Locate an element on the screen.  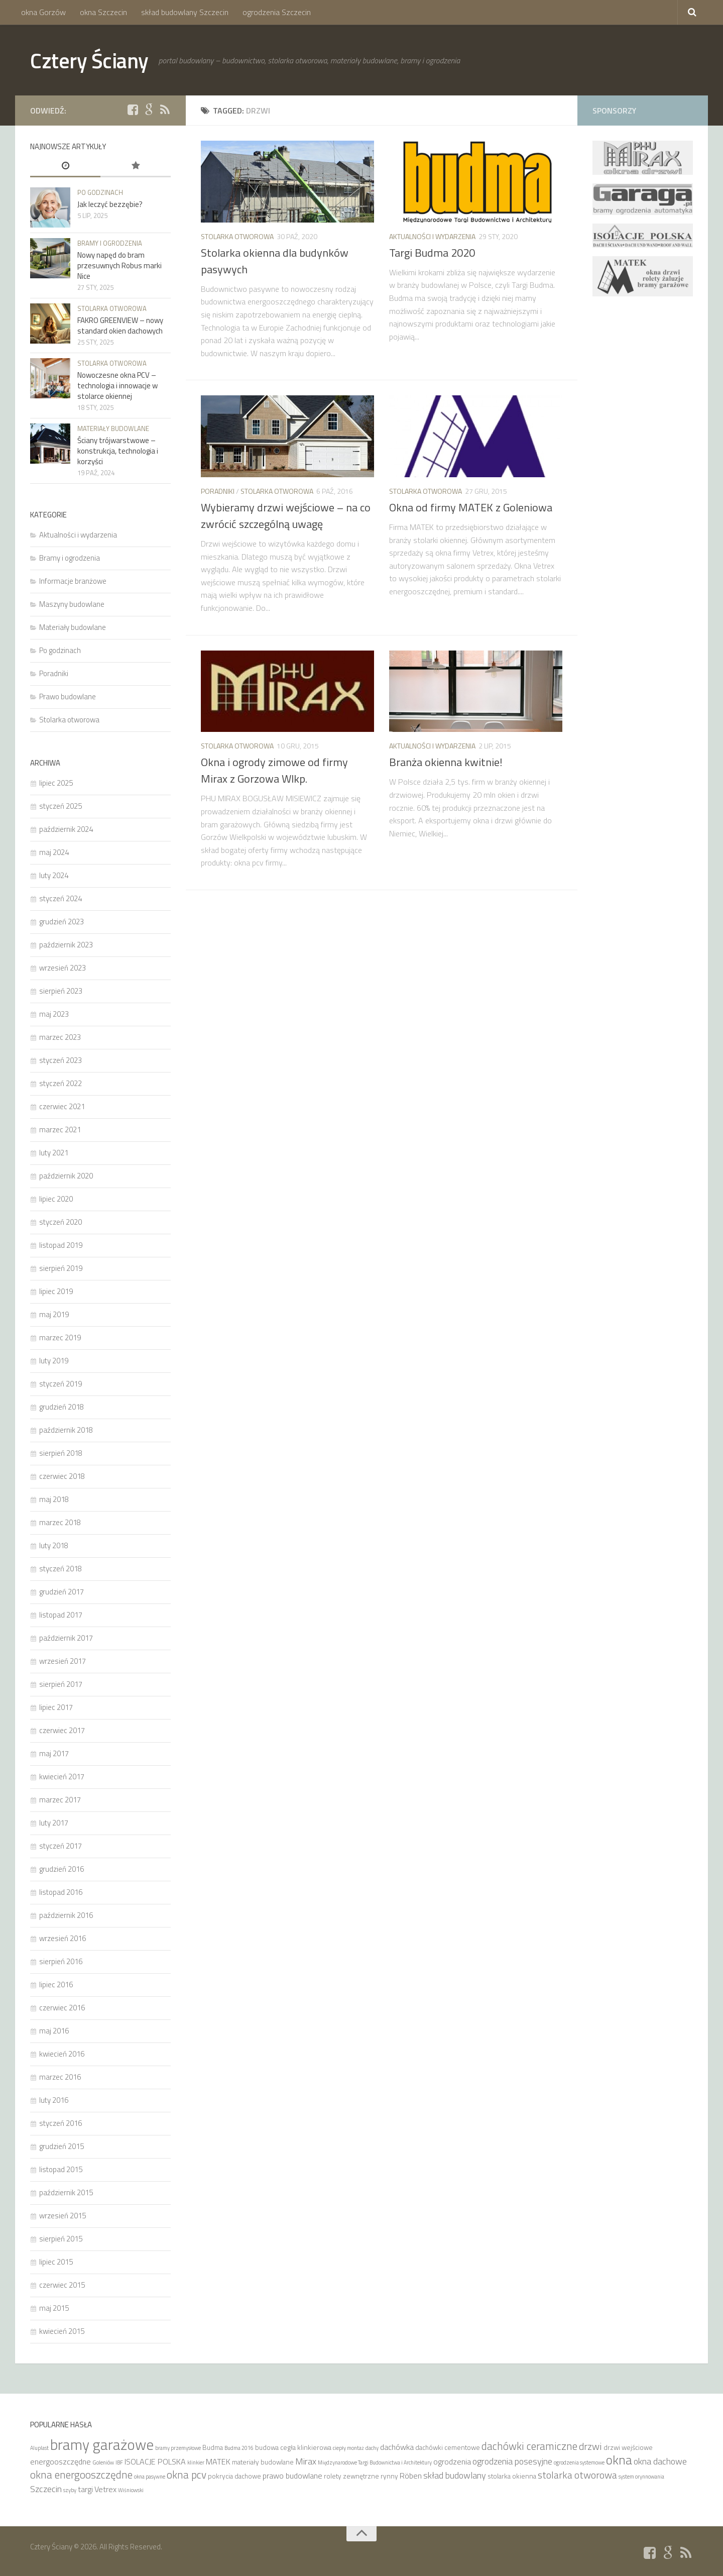
Röben is located at coordinates (411, 2476).